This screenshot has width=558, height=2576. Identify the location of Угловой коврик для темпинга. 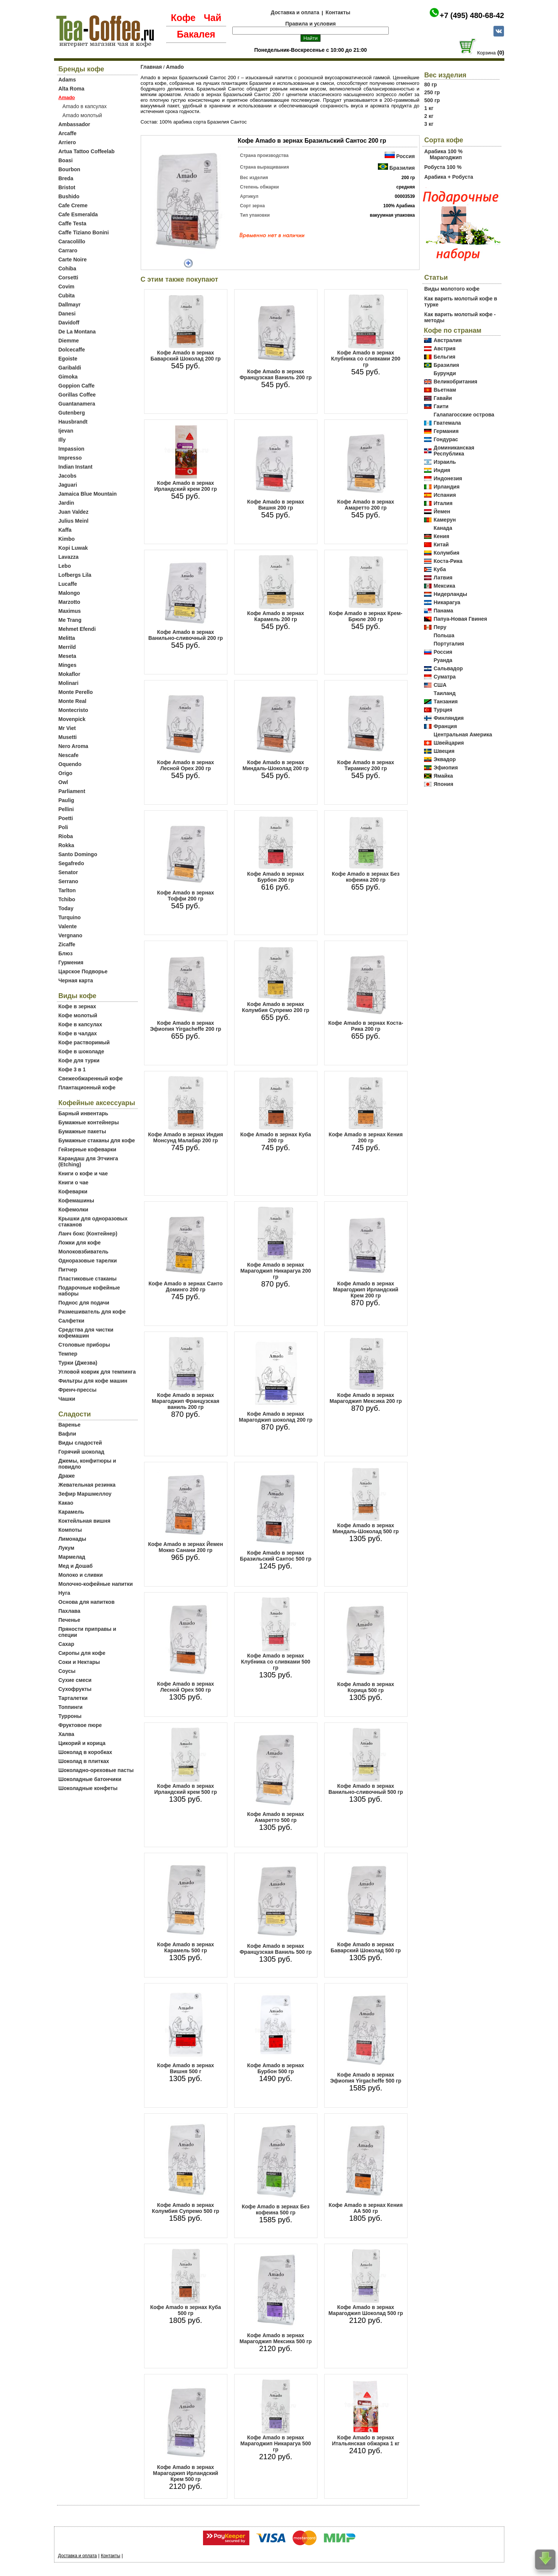
(97, 1372).